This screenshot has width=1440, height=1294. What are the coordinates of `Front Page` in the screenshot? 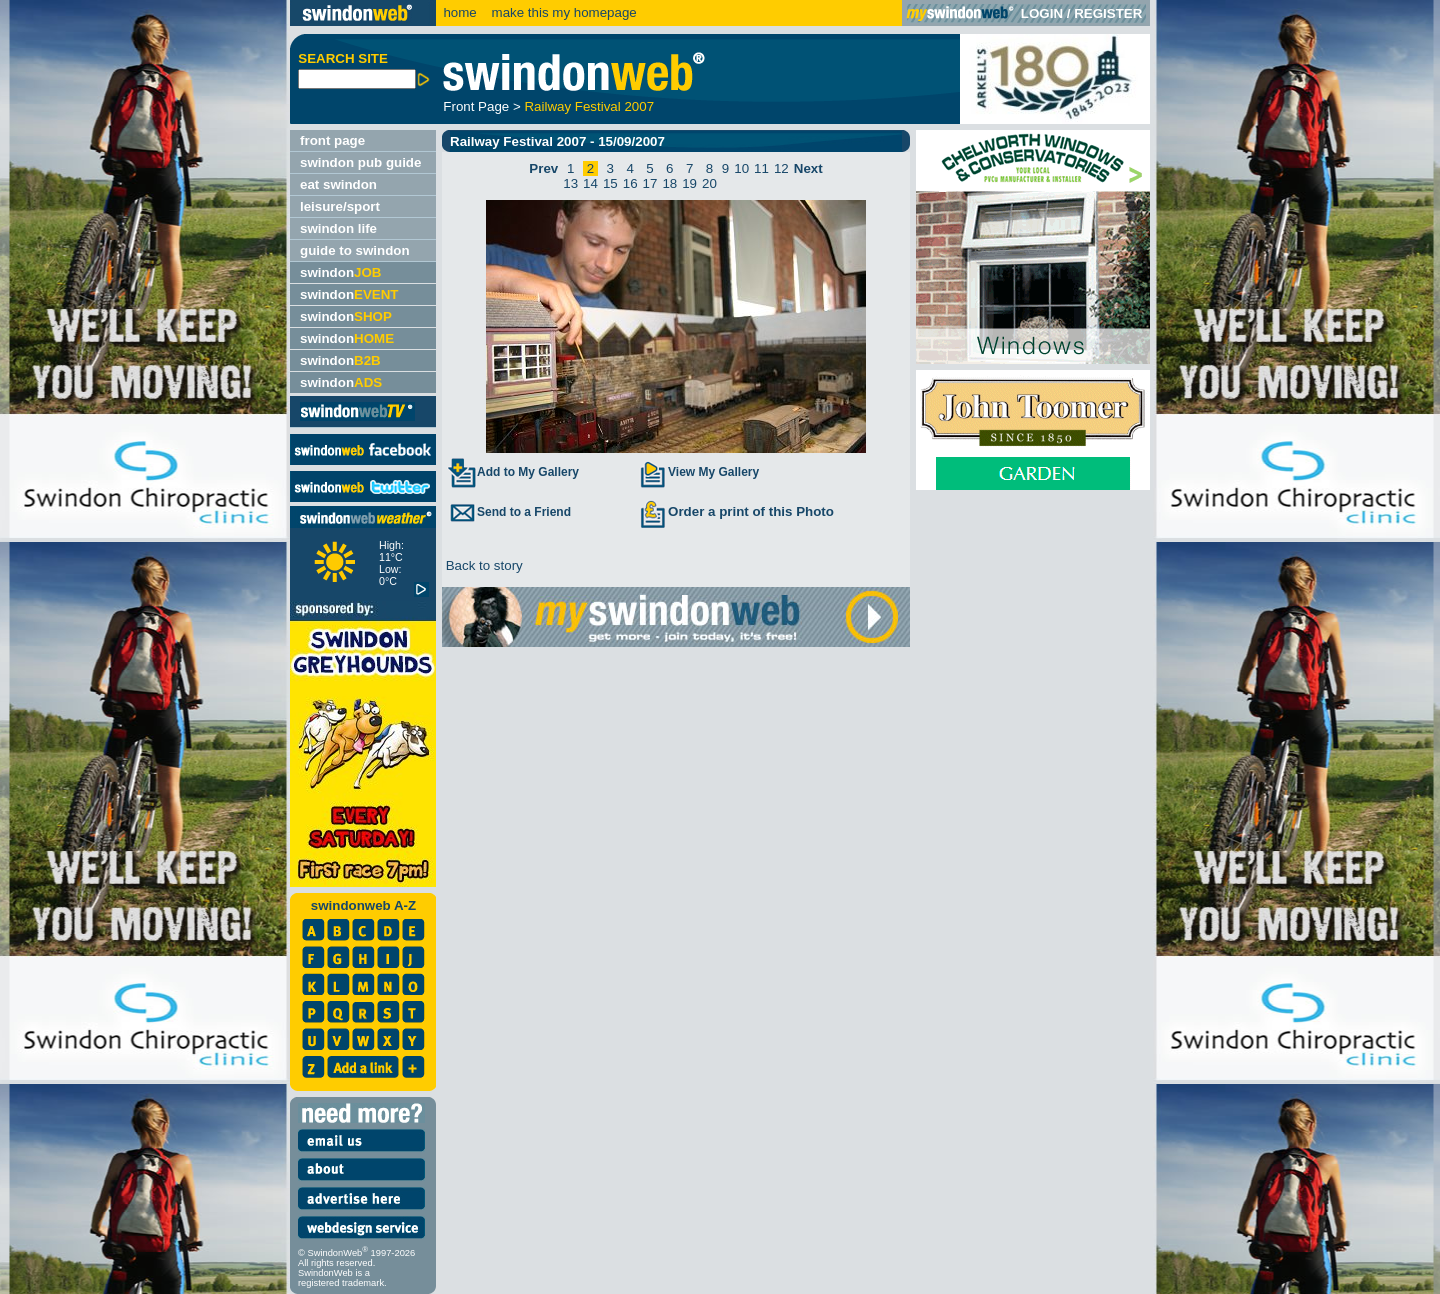 It's located at (476, 106).